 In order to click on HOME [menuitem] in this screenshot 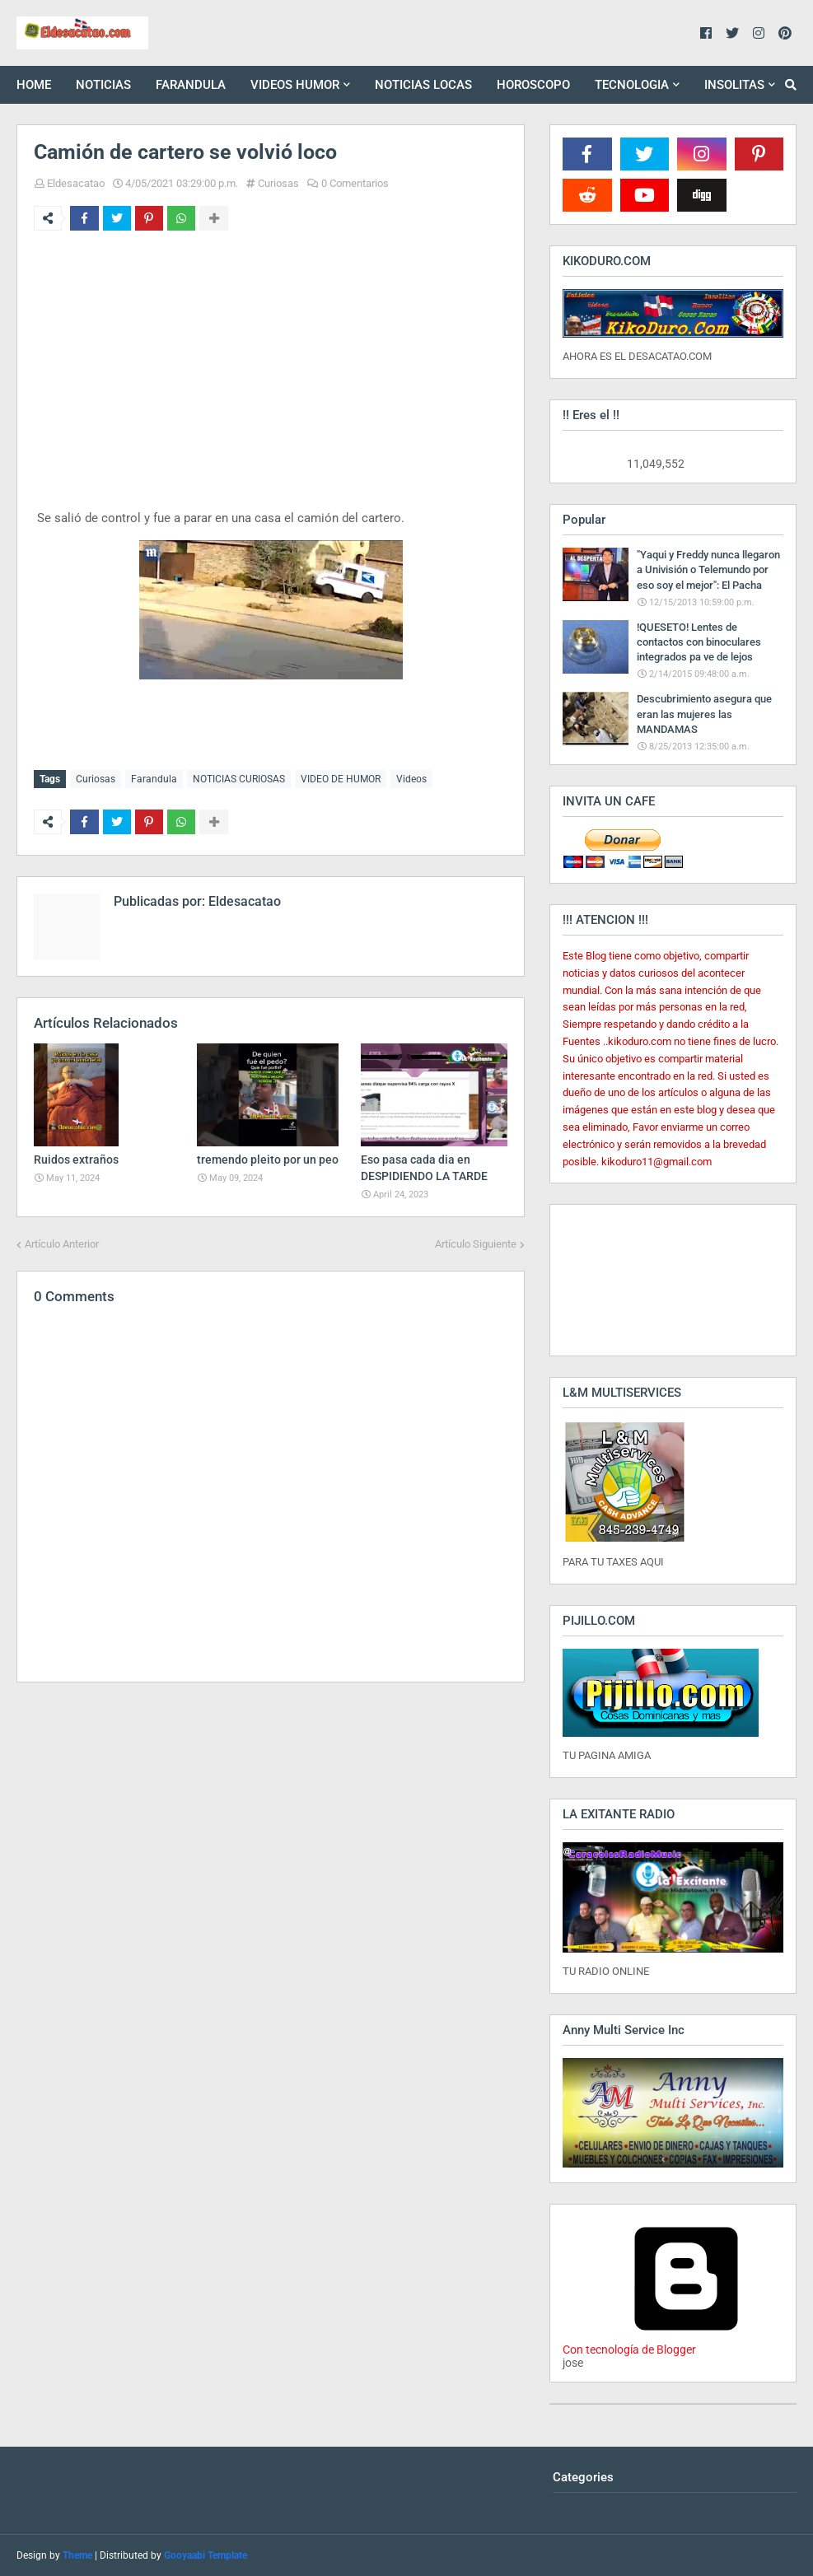, I will do `click(33, 84)`.